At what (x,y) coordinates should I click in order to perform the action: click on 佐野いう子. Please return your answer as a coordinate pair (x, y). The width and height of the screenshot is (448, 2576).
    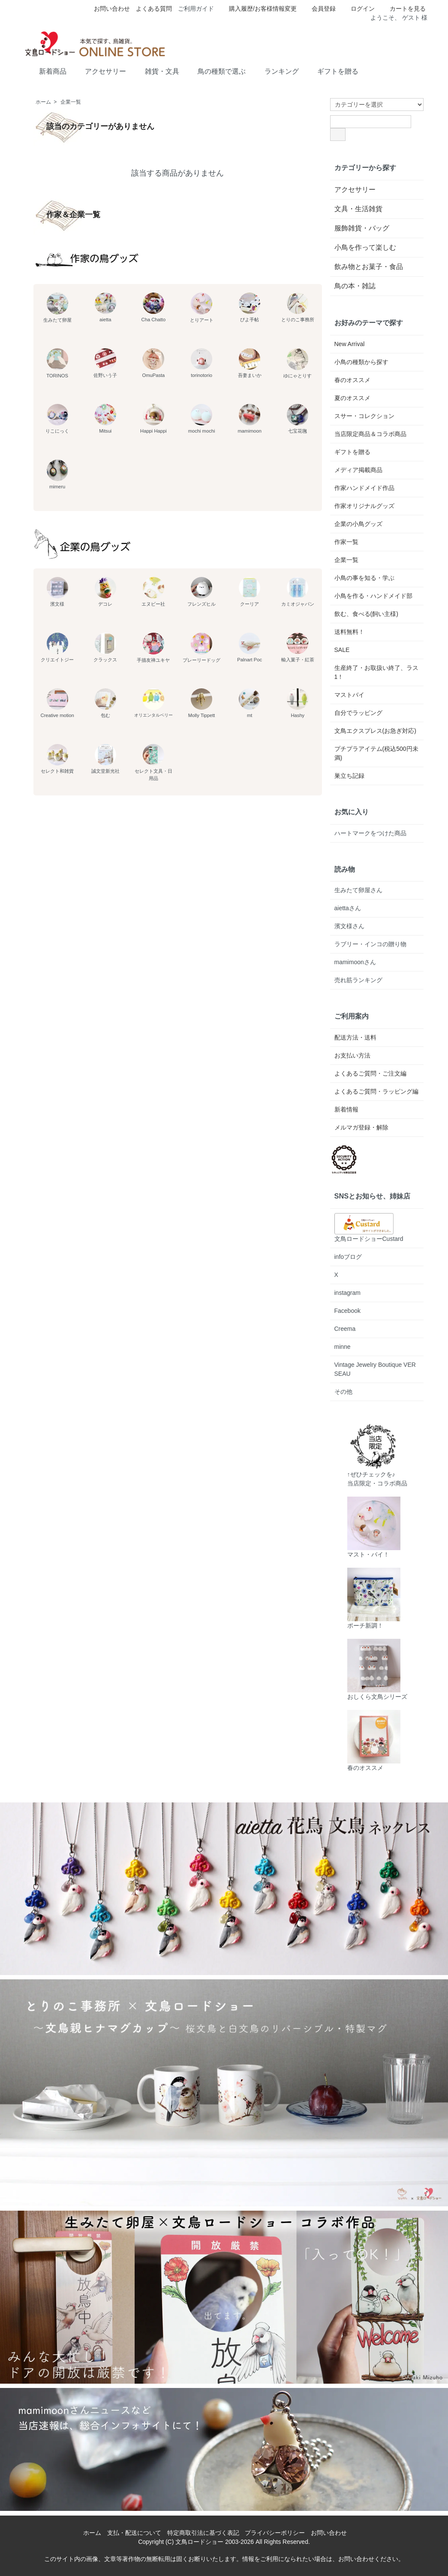
    Looking at the image, I should click on (105, 363).